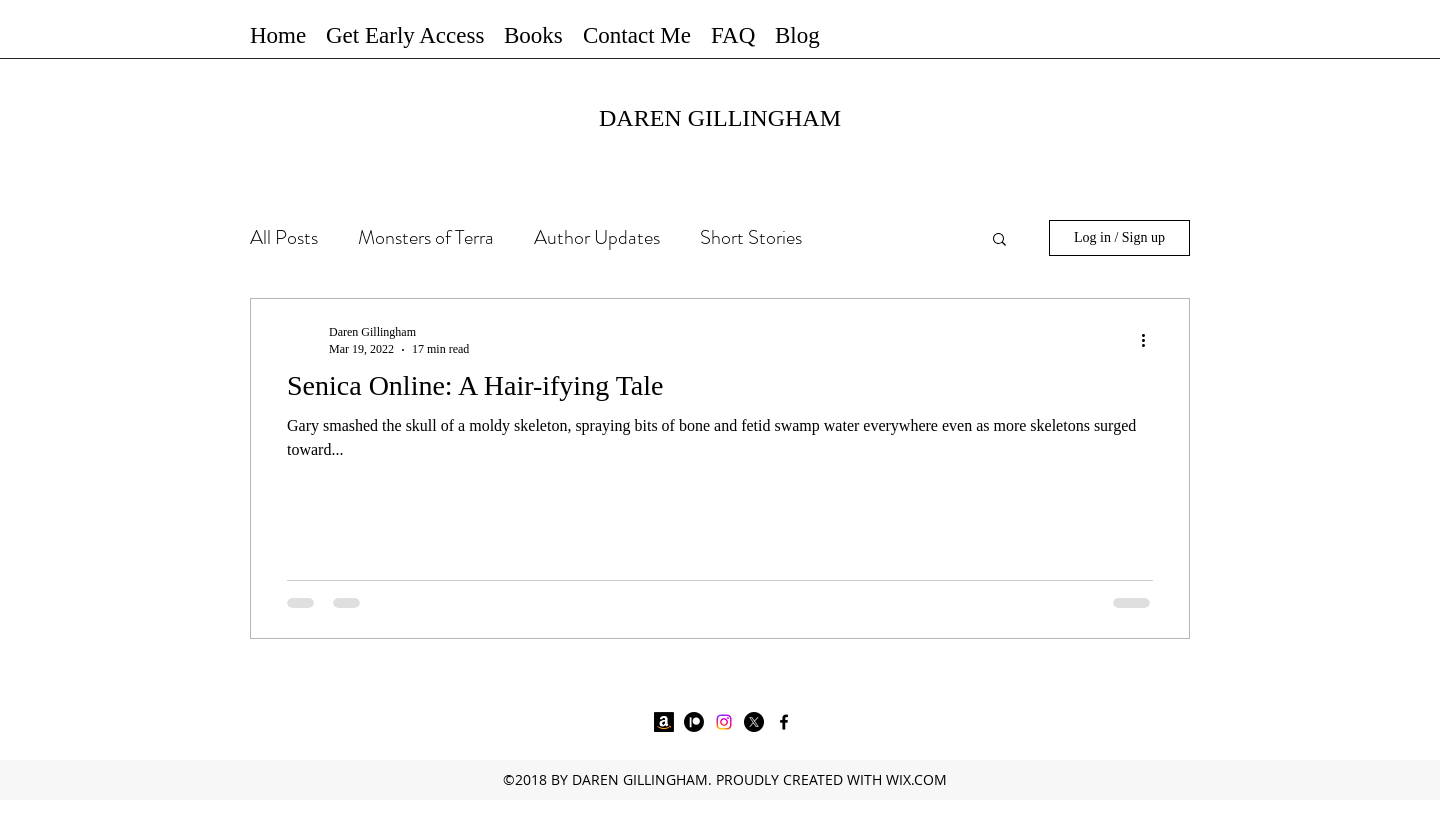 This screenshot has width=1440, height=820. Describe the element at coordinates (751, 237) in the screenshot. I see `Short Stories` at that location.